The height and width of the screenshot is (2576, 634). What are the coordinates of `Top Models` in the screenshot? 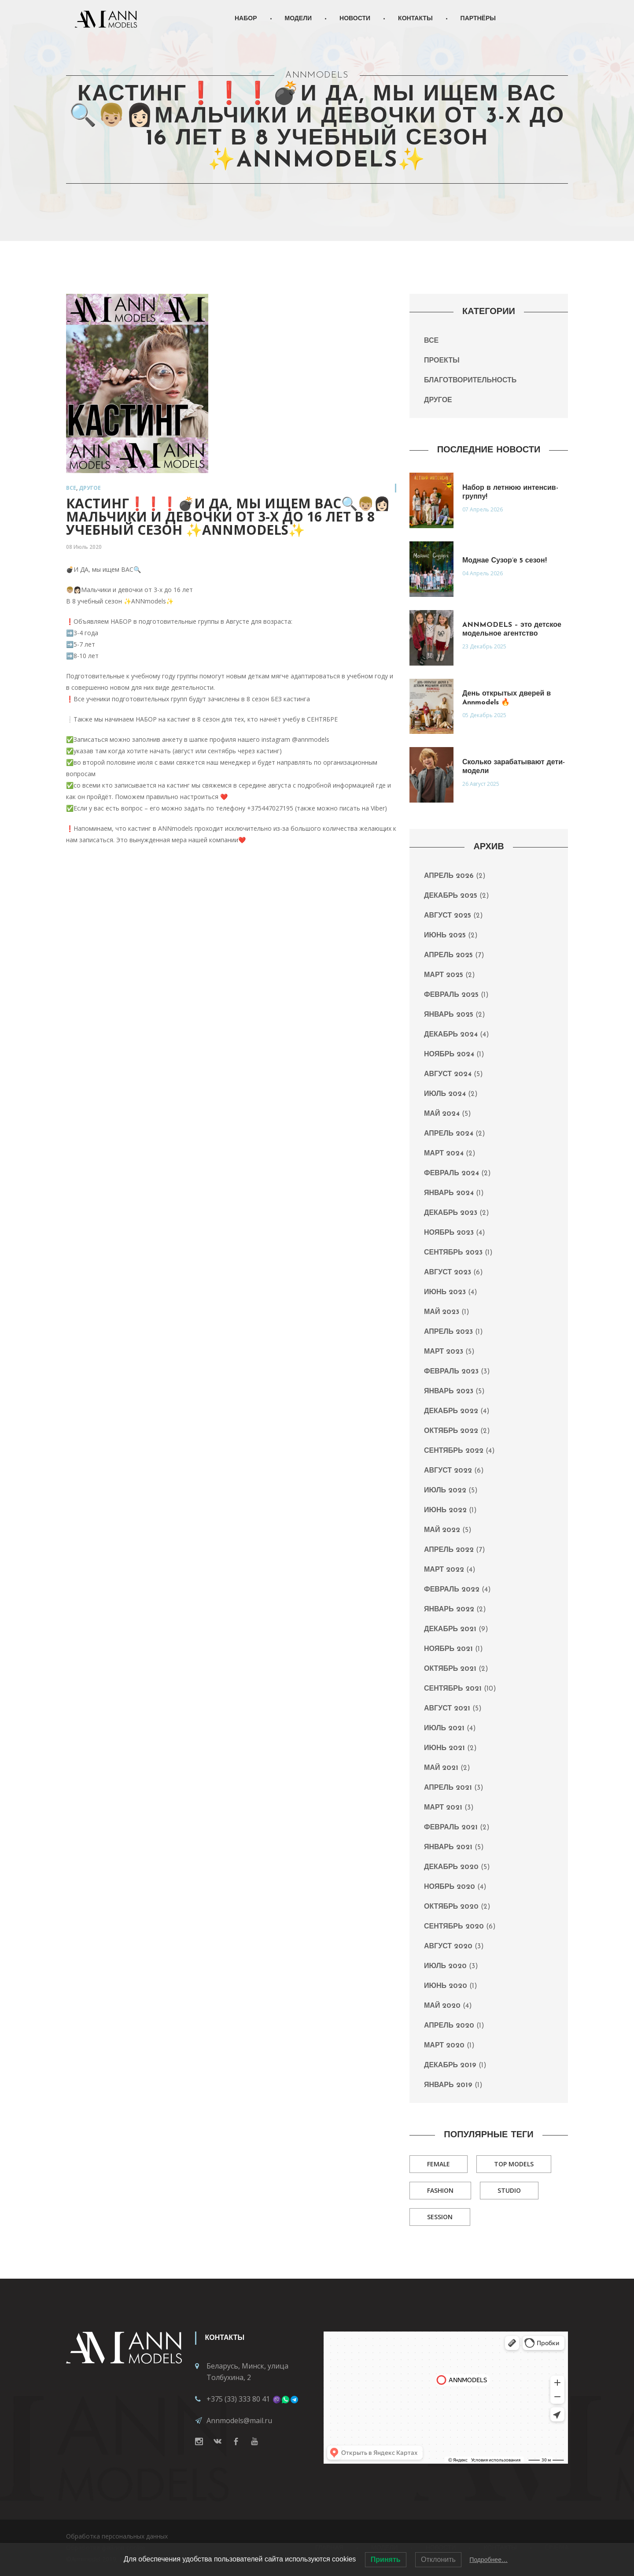 It's located at (514, 2164).